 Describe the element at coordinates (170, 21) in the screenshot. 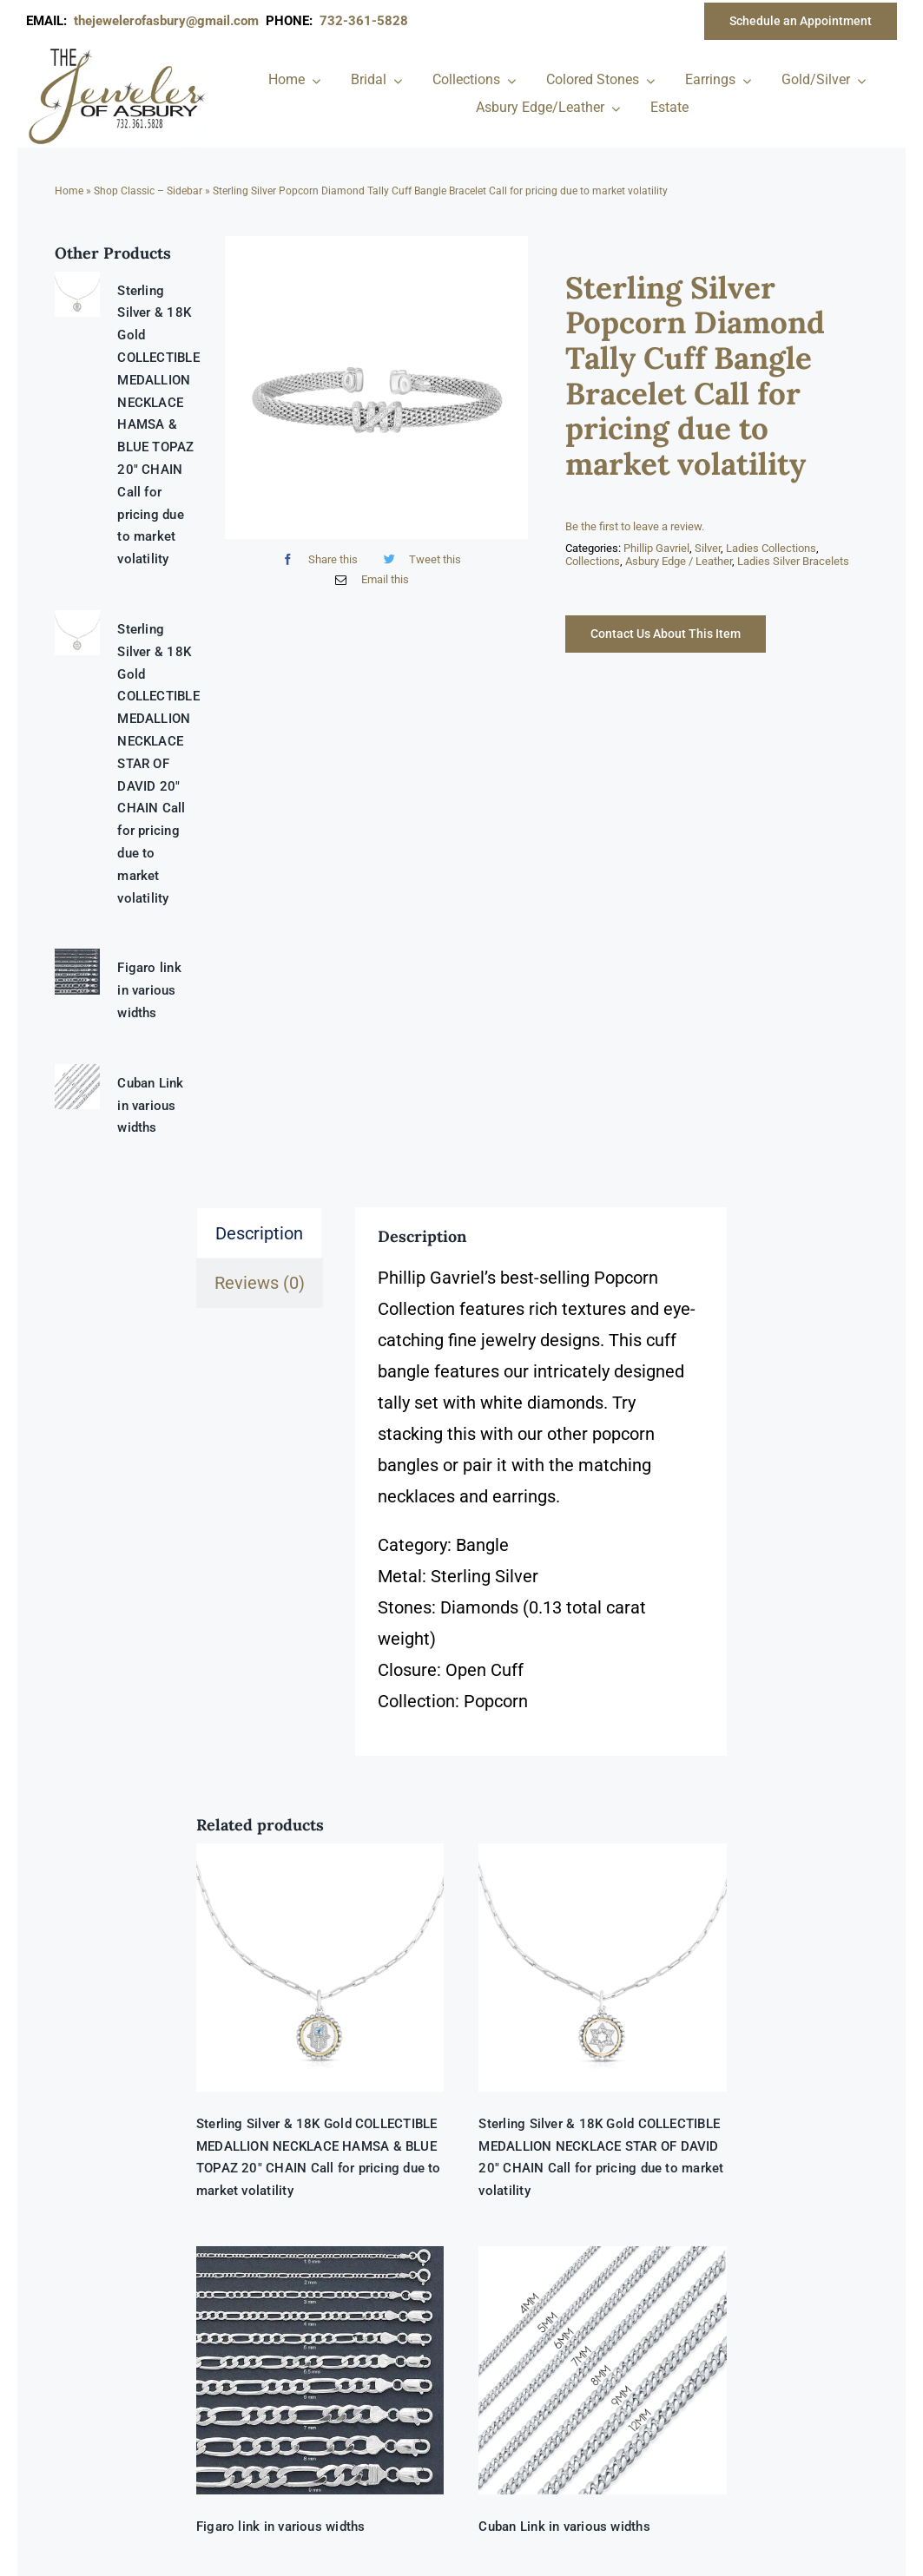

I see `thejewelerofasbury@gmail.com` at that location.